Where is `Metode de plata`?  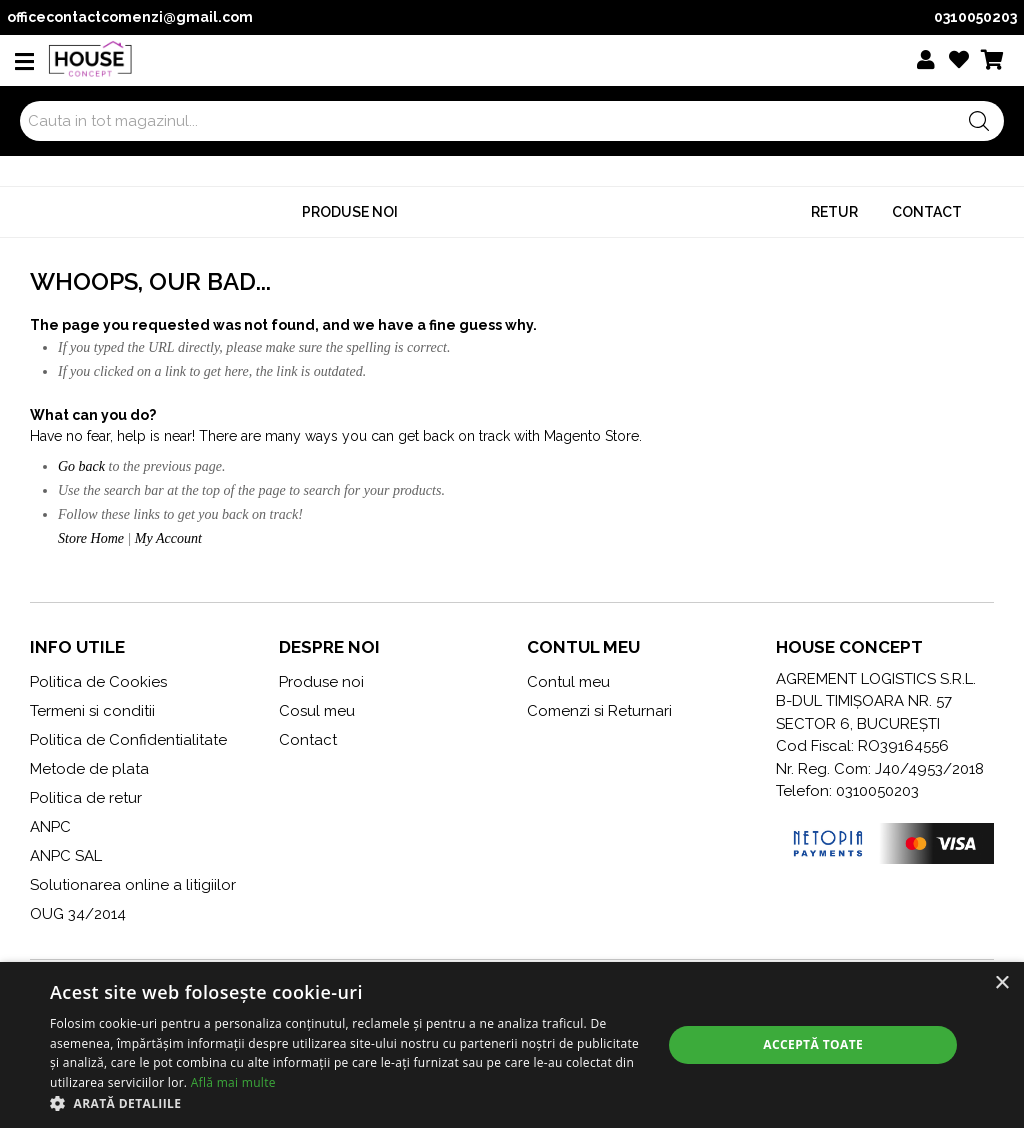 Metode de plata is located at coordinates (89, 769).